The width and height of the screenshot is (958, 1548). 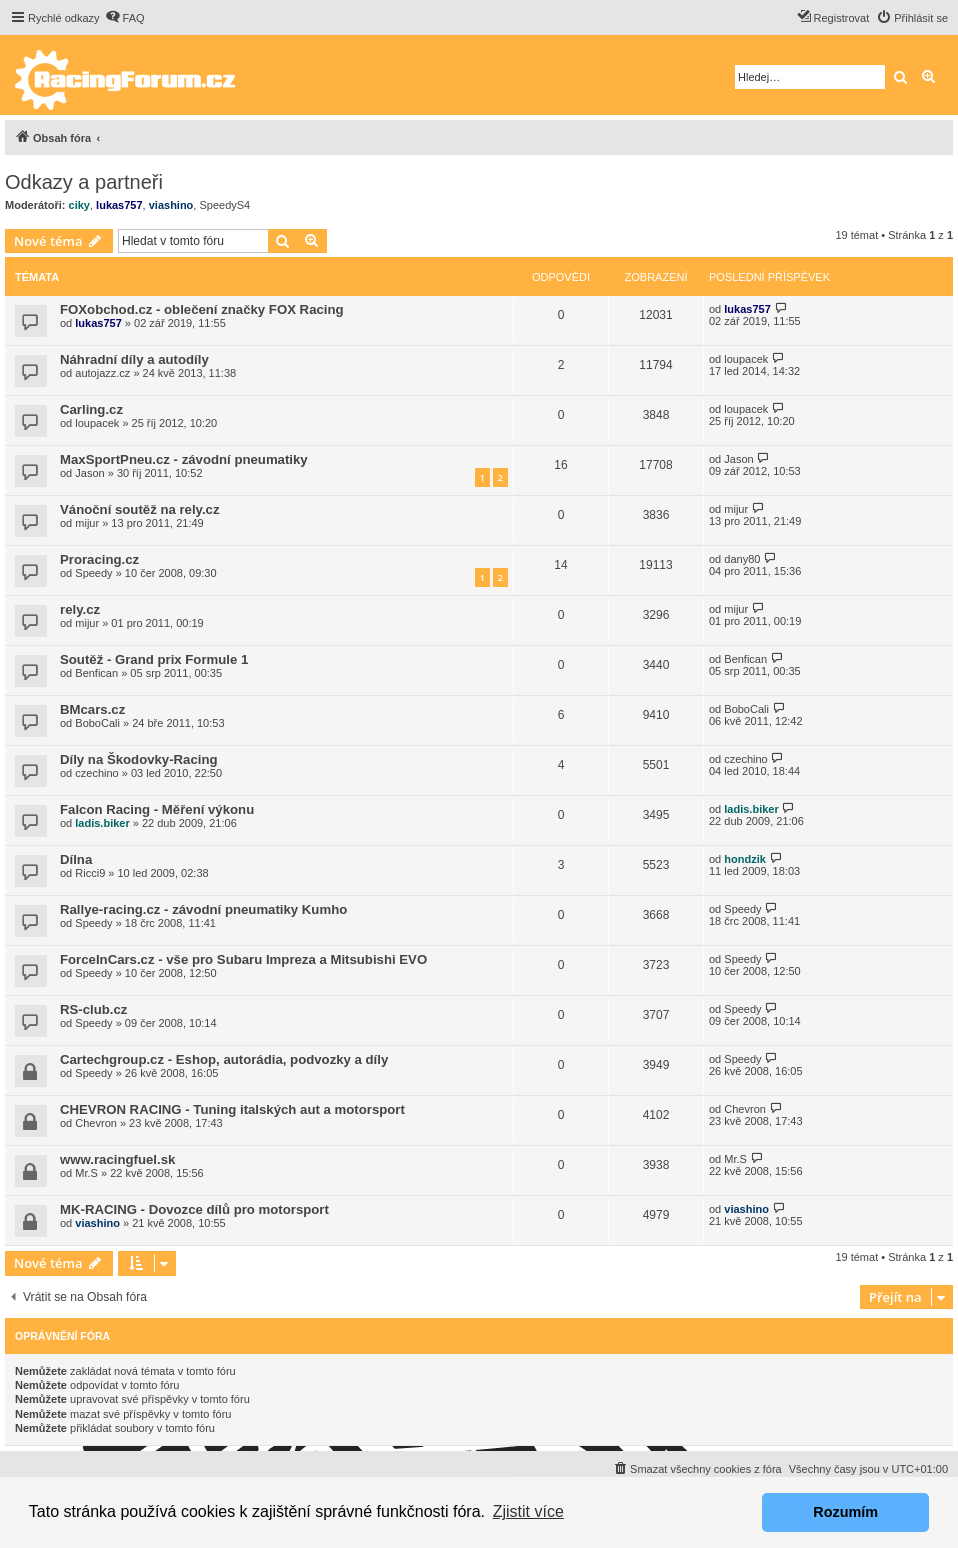 What do you see at coordinates (194, 1209) in the screenshot?
I see `MK-RACING - Dovozce dílů pro motorsport` at bounding box center [194, 1209].